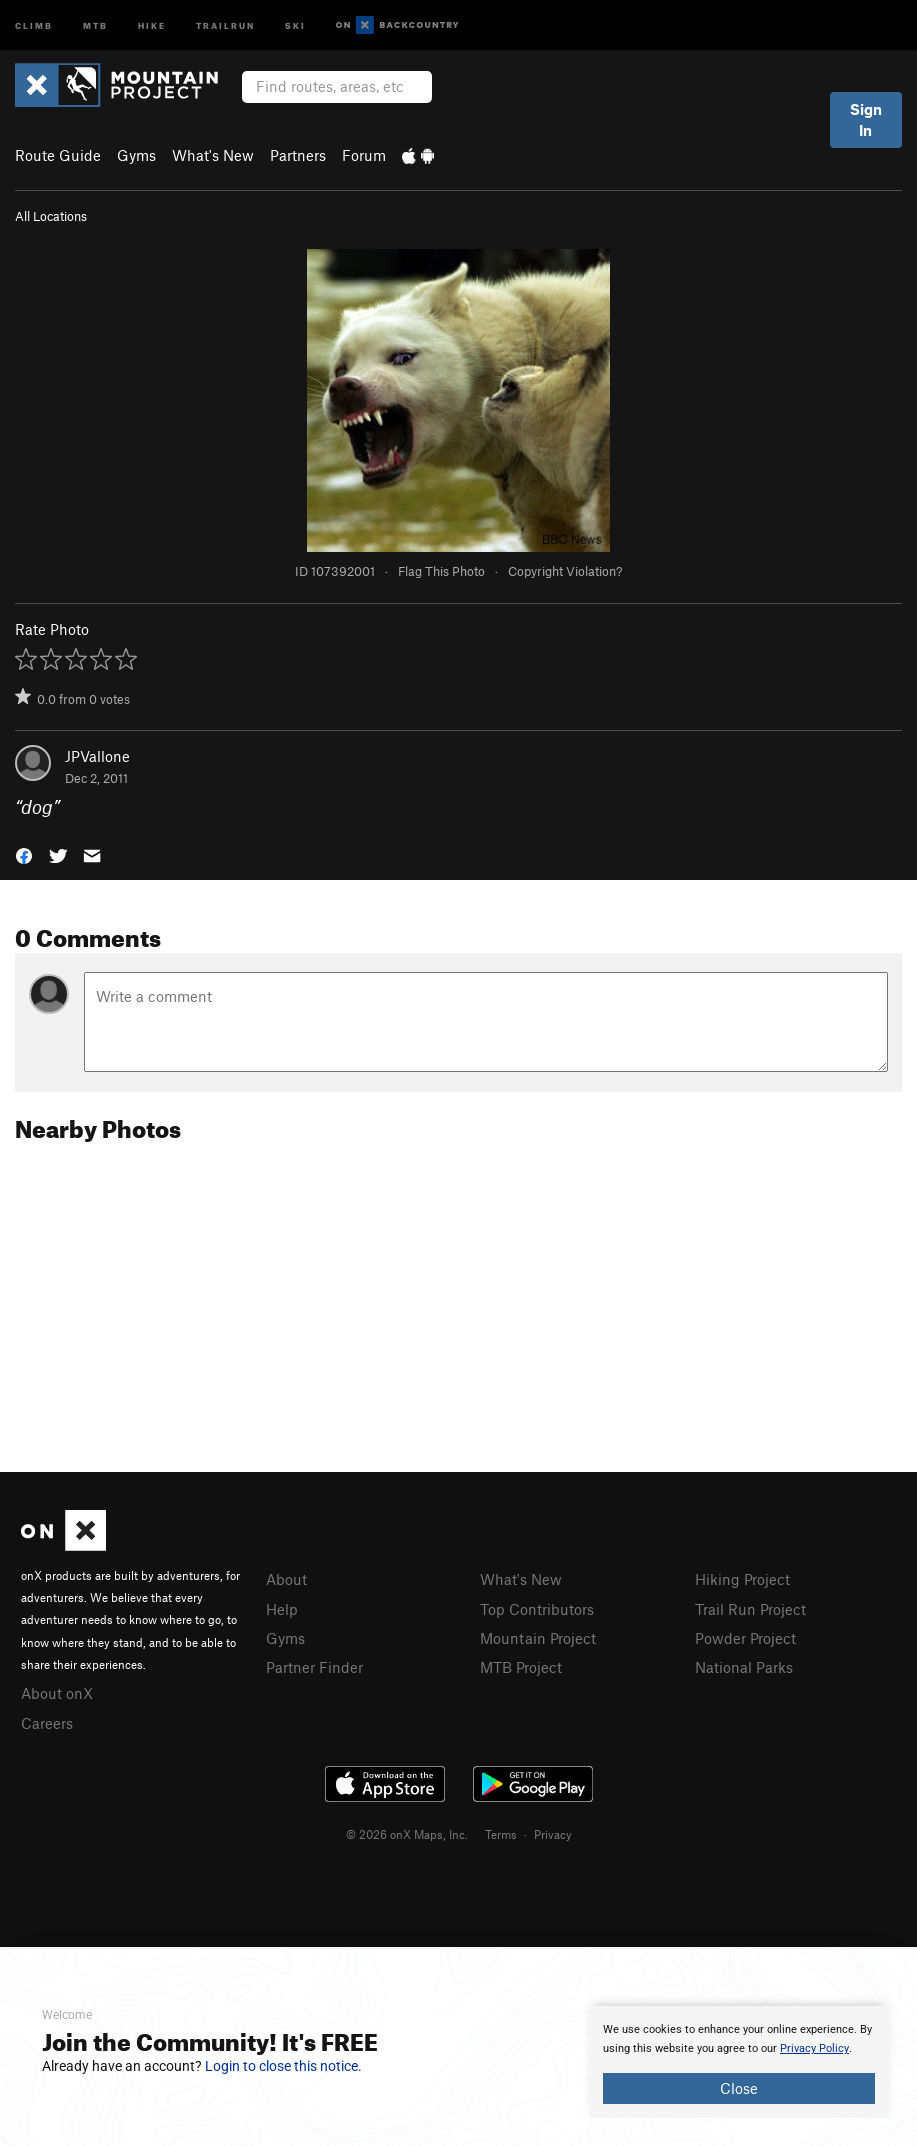 This screenshot has width=917, height=2146. I want to click on JPVallone, so click(97, 756).